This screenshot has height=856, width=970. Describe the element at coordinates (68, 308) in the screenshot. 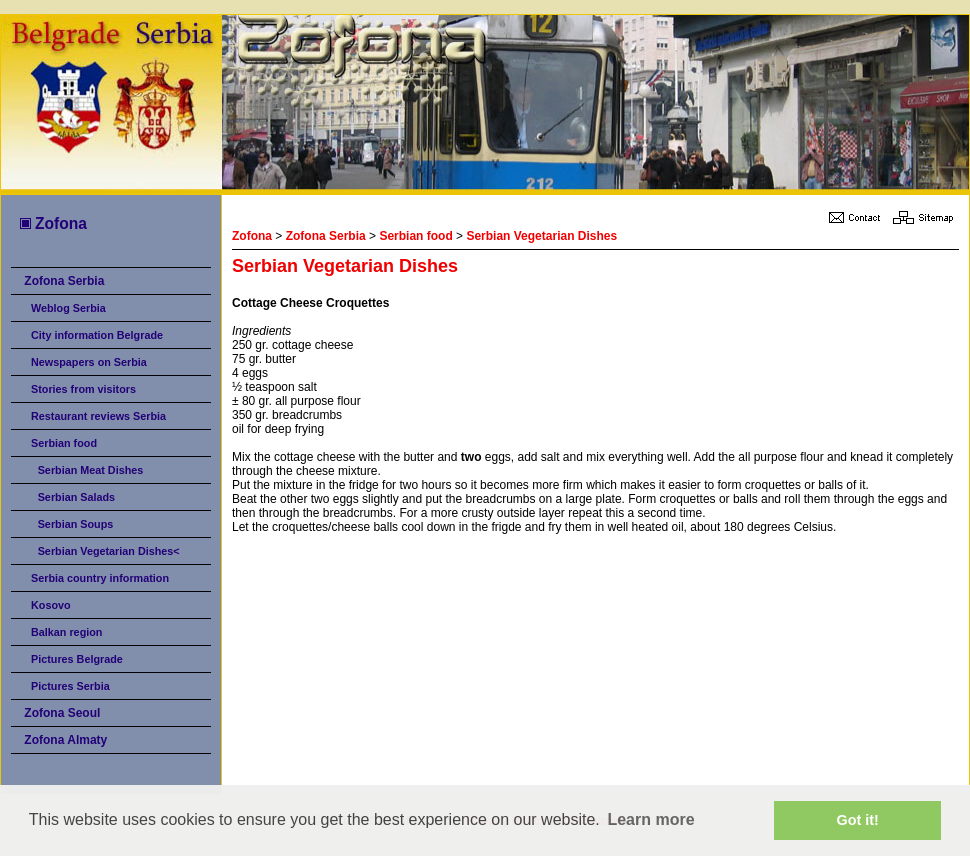

I see `Weblog Serbia` at that location.